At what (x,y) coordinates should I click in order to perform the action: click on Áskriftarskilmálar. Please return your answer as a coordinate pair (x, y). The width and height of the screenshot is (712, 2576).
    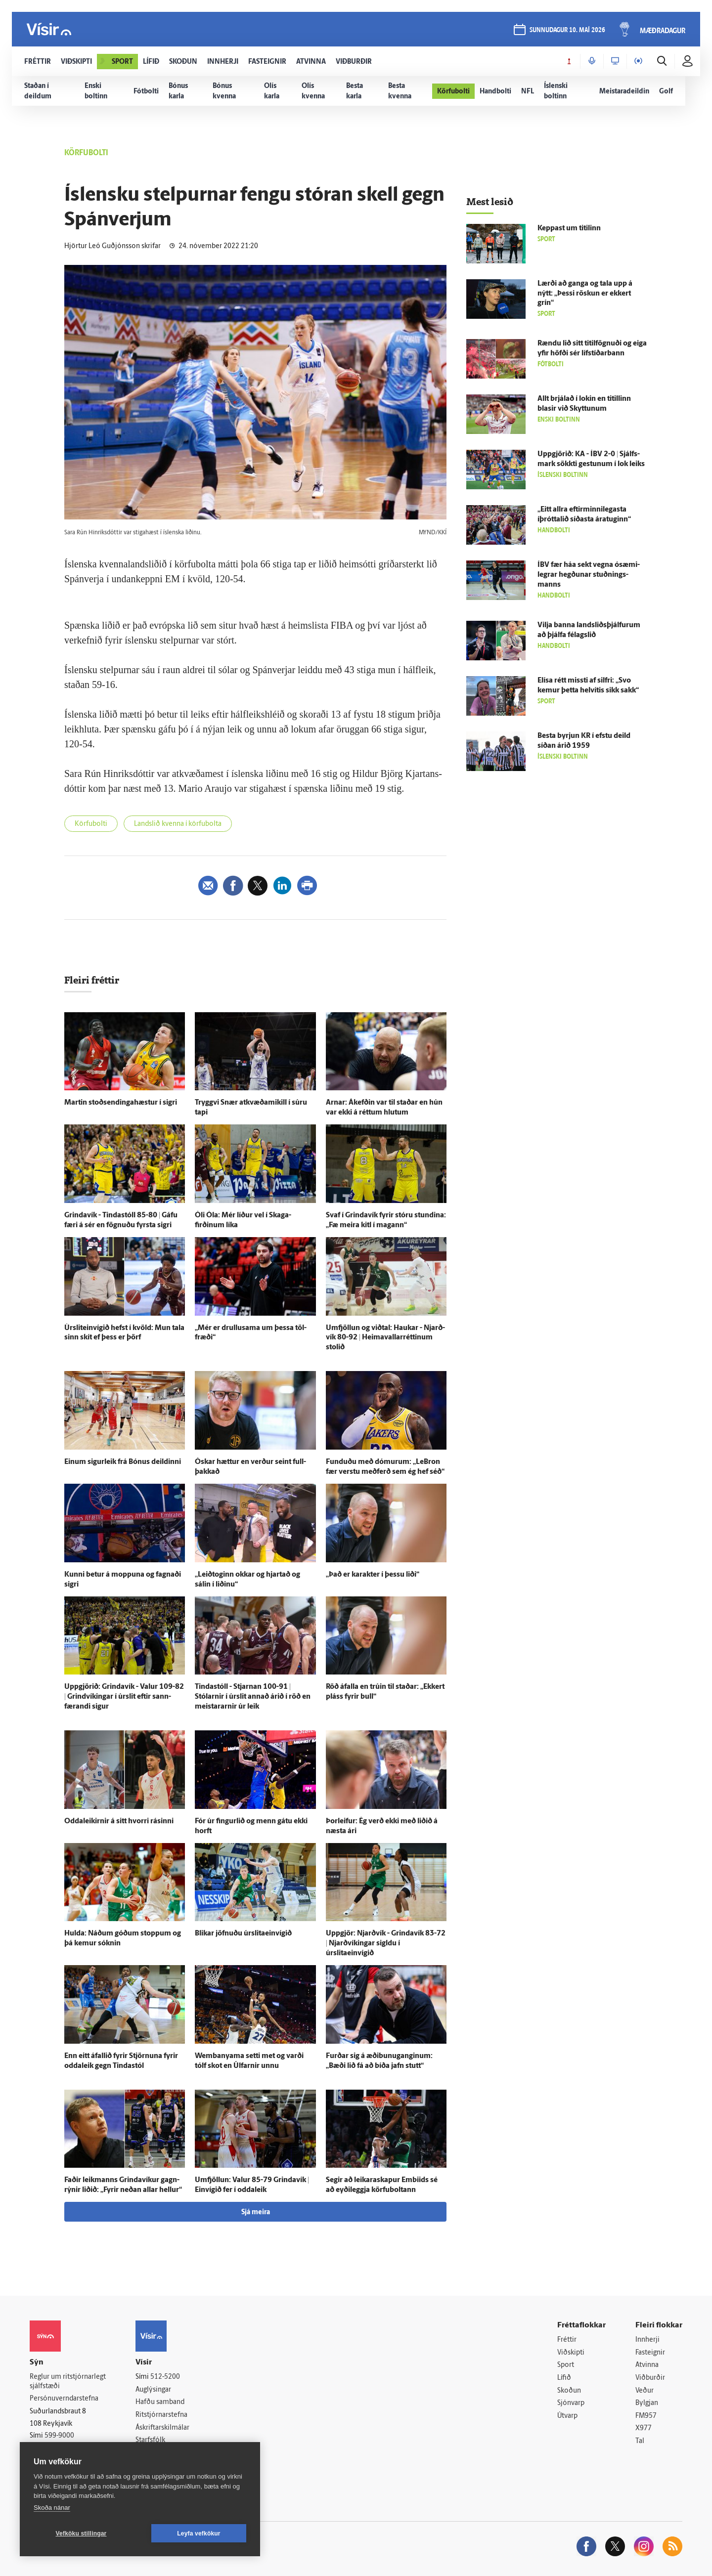
    Looking at the image, I should click on (162, 2428).